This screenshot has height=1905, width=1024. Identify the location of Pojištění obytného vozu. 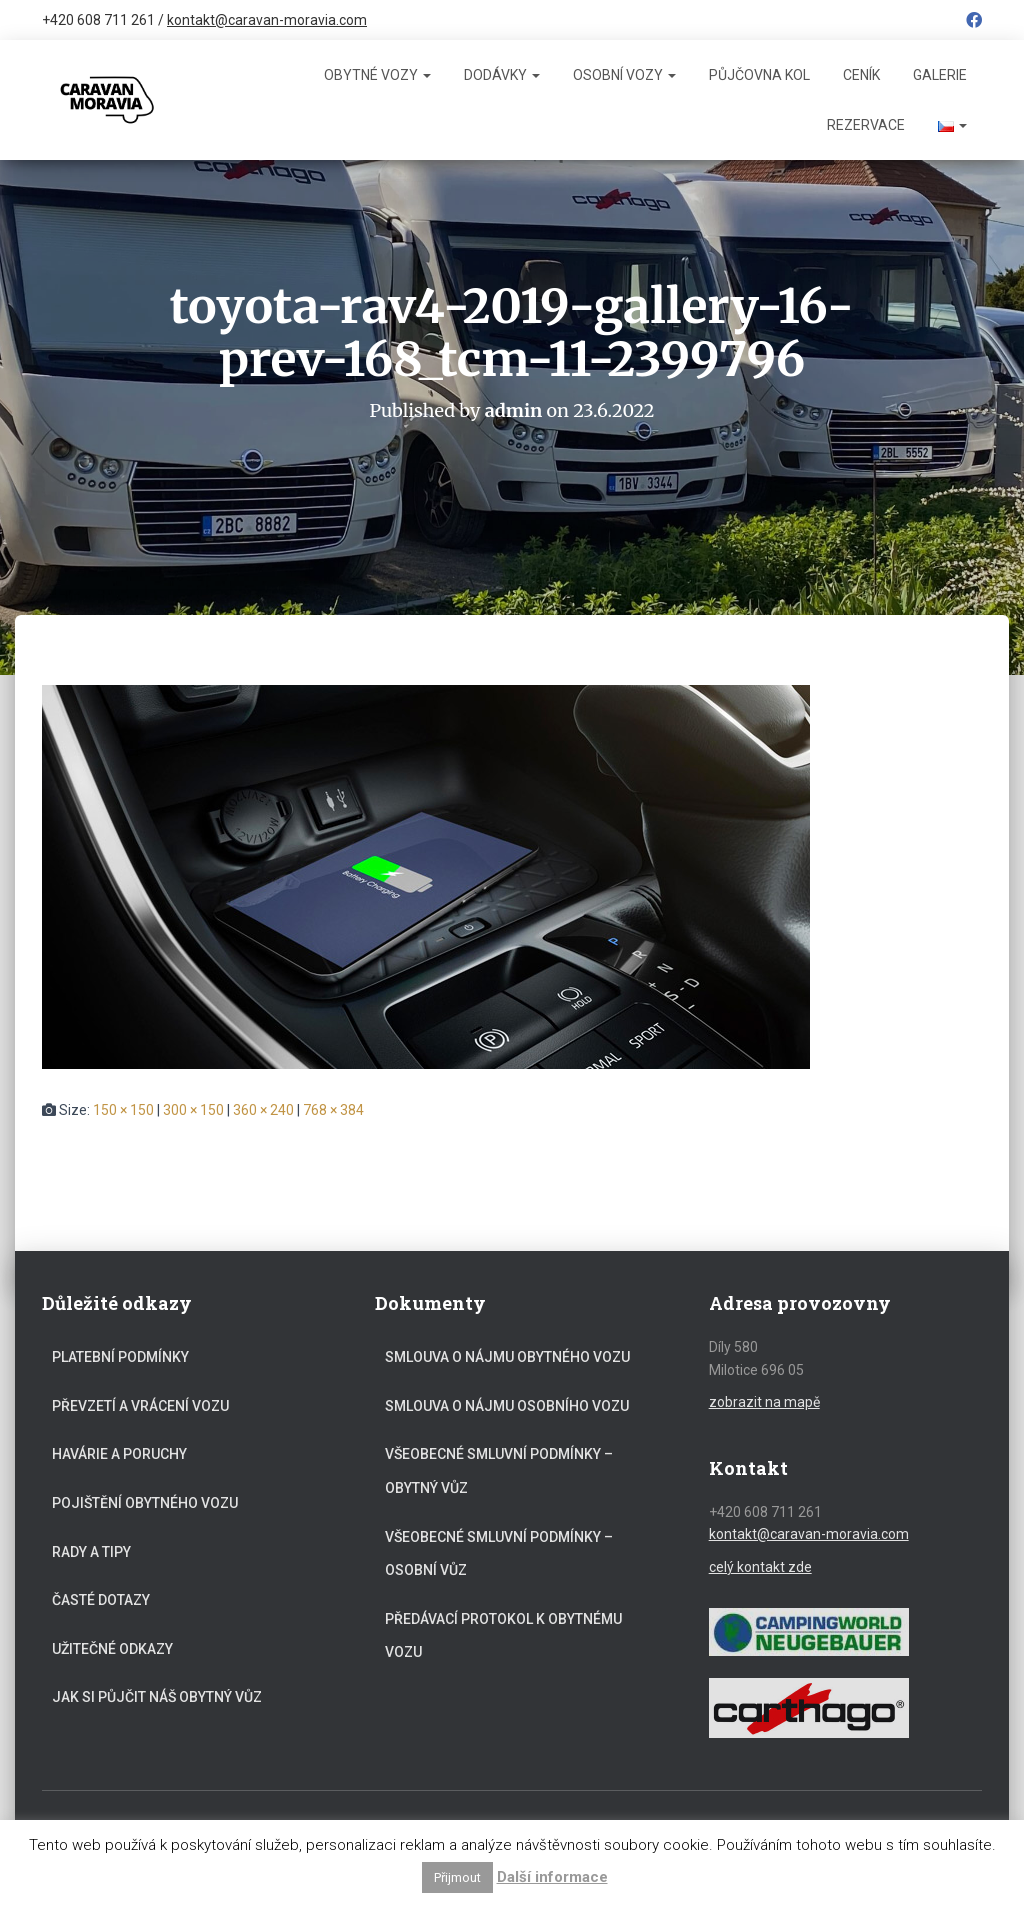
(145, 1503).